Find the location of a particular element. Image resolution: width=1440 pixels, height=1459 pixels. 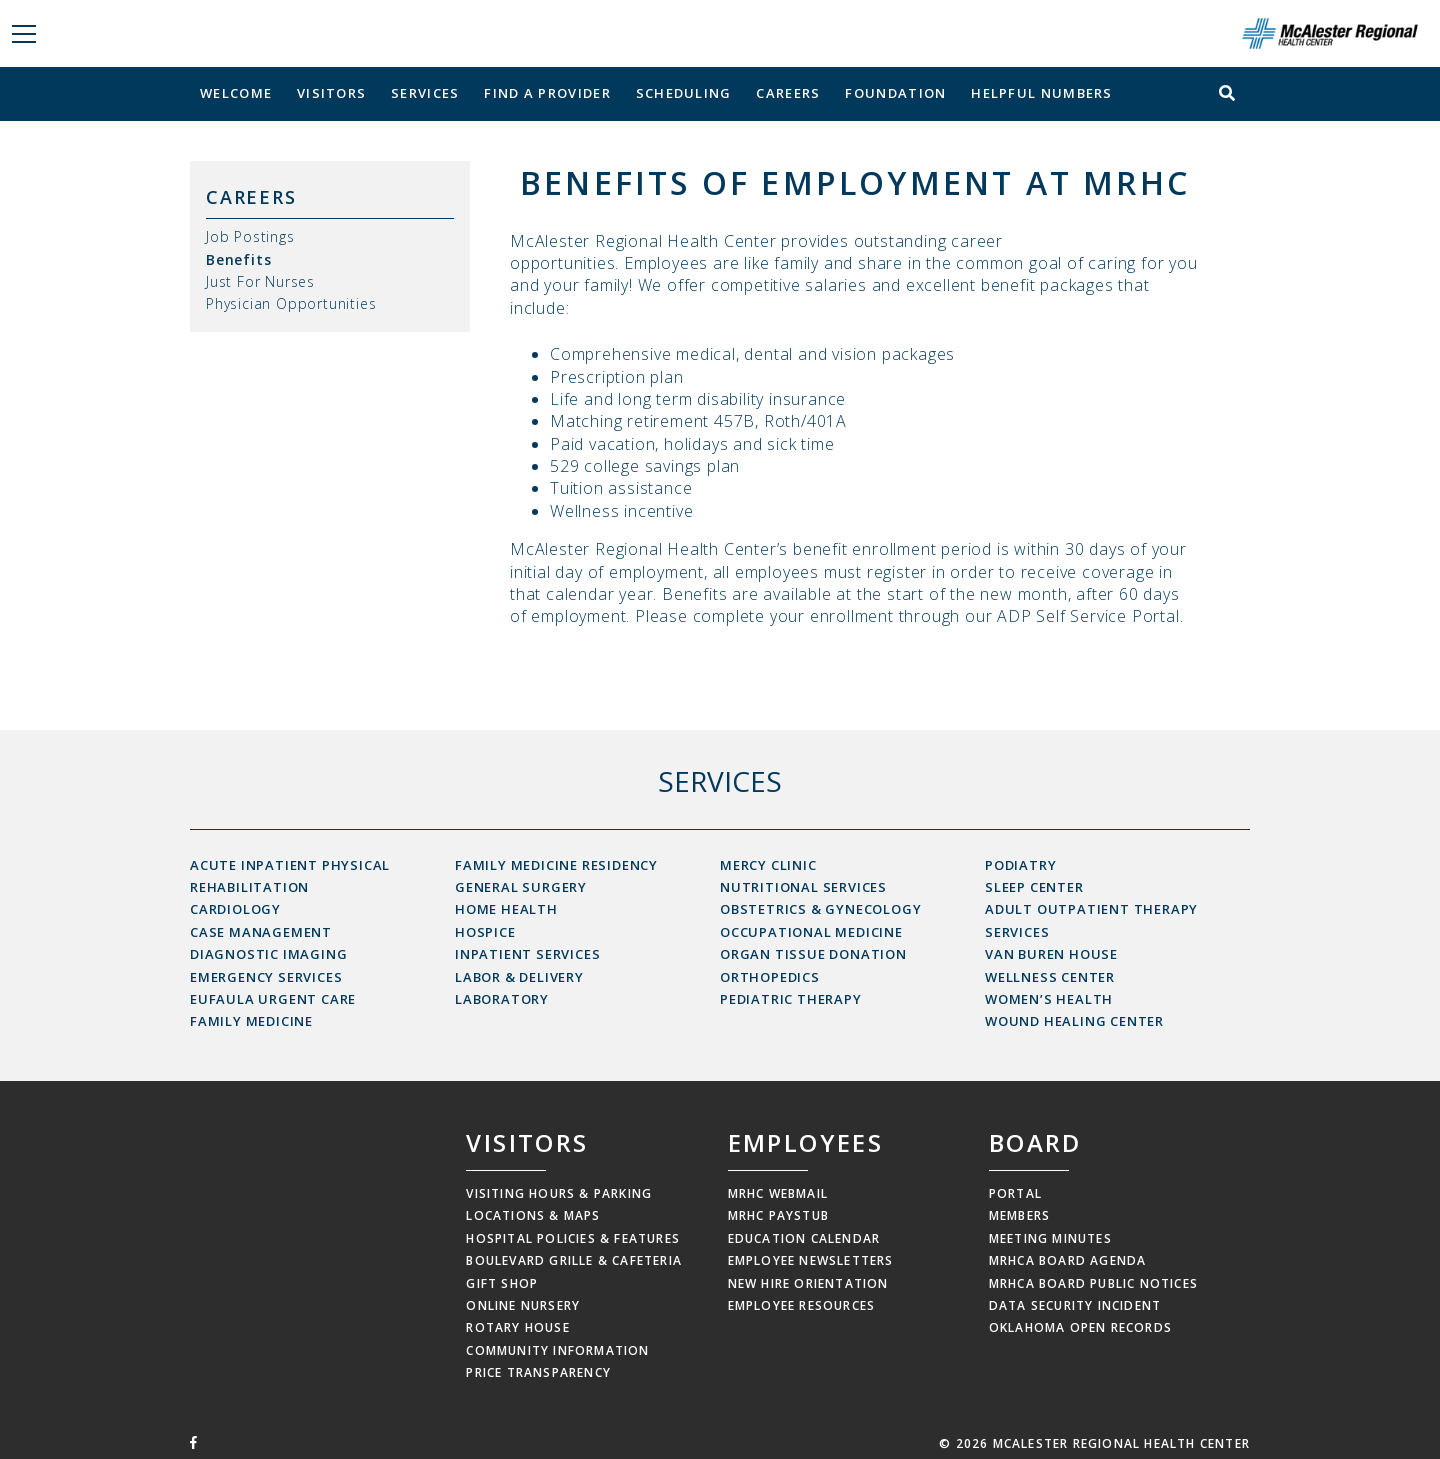

Hospice is located at coordinates (485, 932).